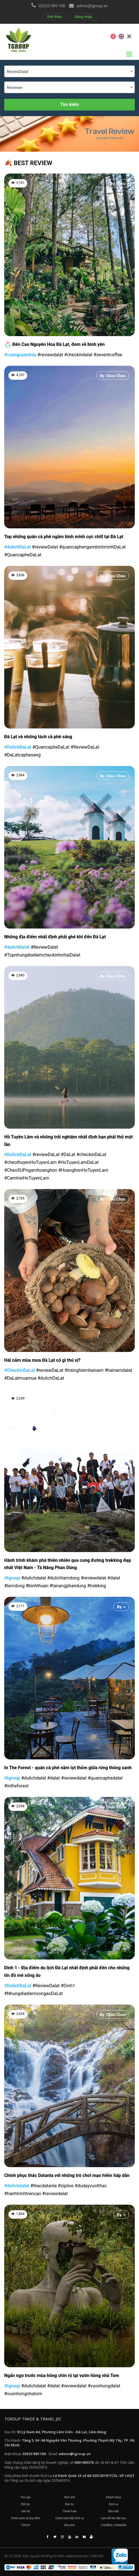  I want to click on VISAHAN, so click(120, 2525).